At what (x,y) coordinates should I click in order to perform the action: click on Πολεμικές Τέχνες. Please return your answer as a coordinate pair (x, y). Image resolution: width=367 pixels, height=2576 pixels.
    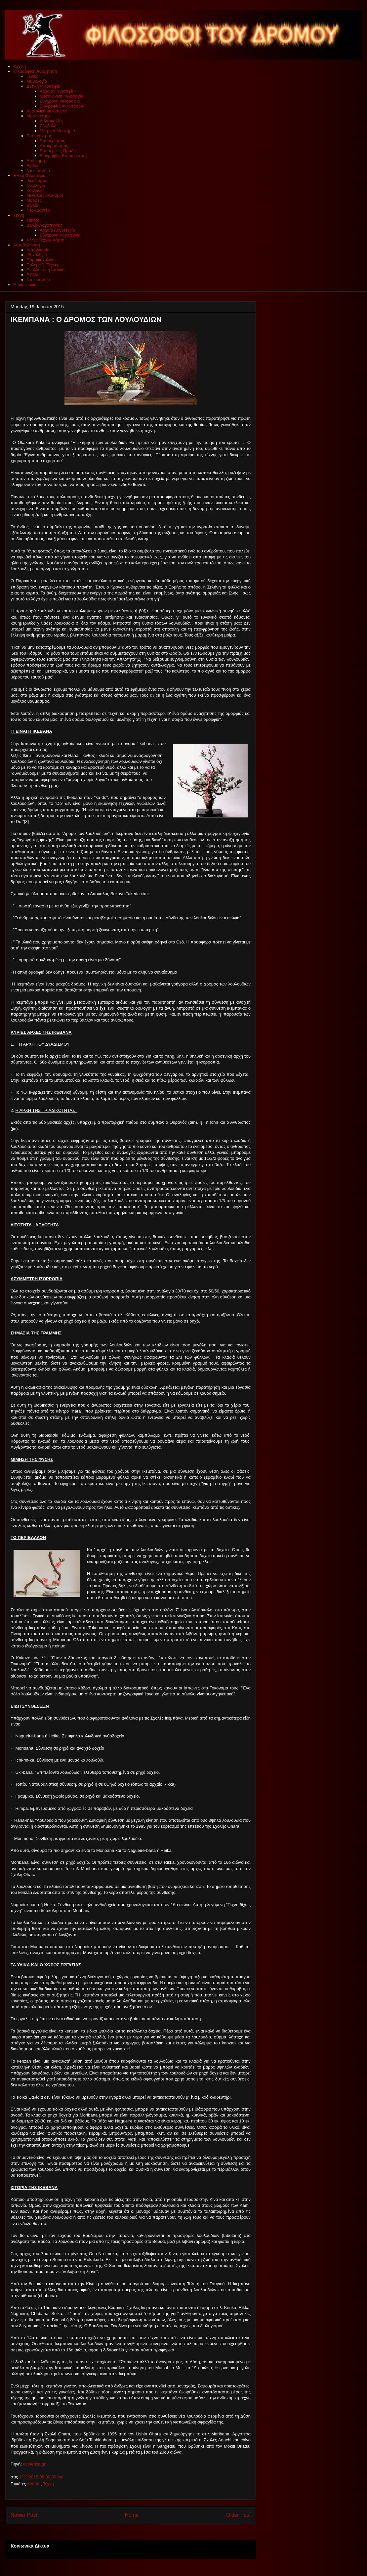
    Looking at the image, I should click on (42, 264).